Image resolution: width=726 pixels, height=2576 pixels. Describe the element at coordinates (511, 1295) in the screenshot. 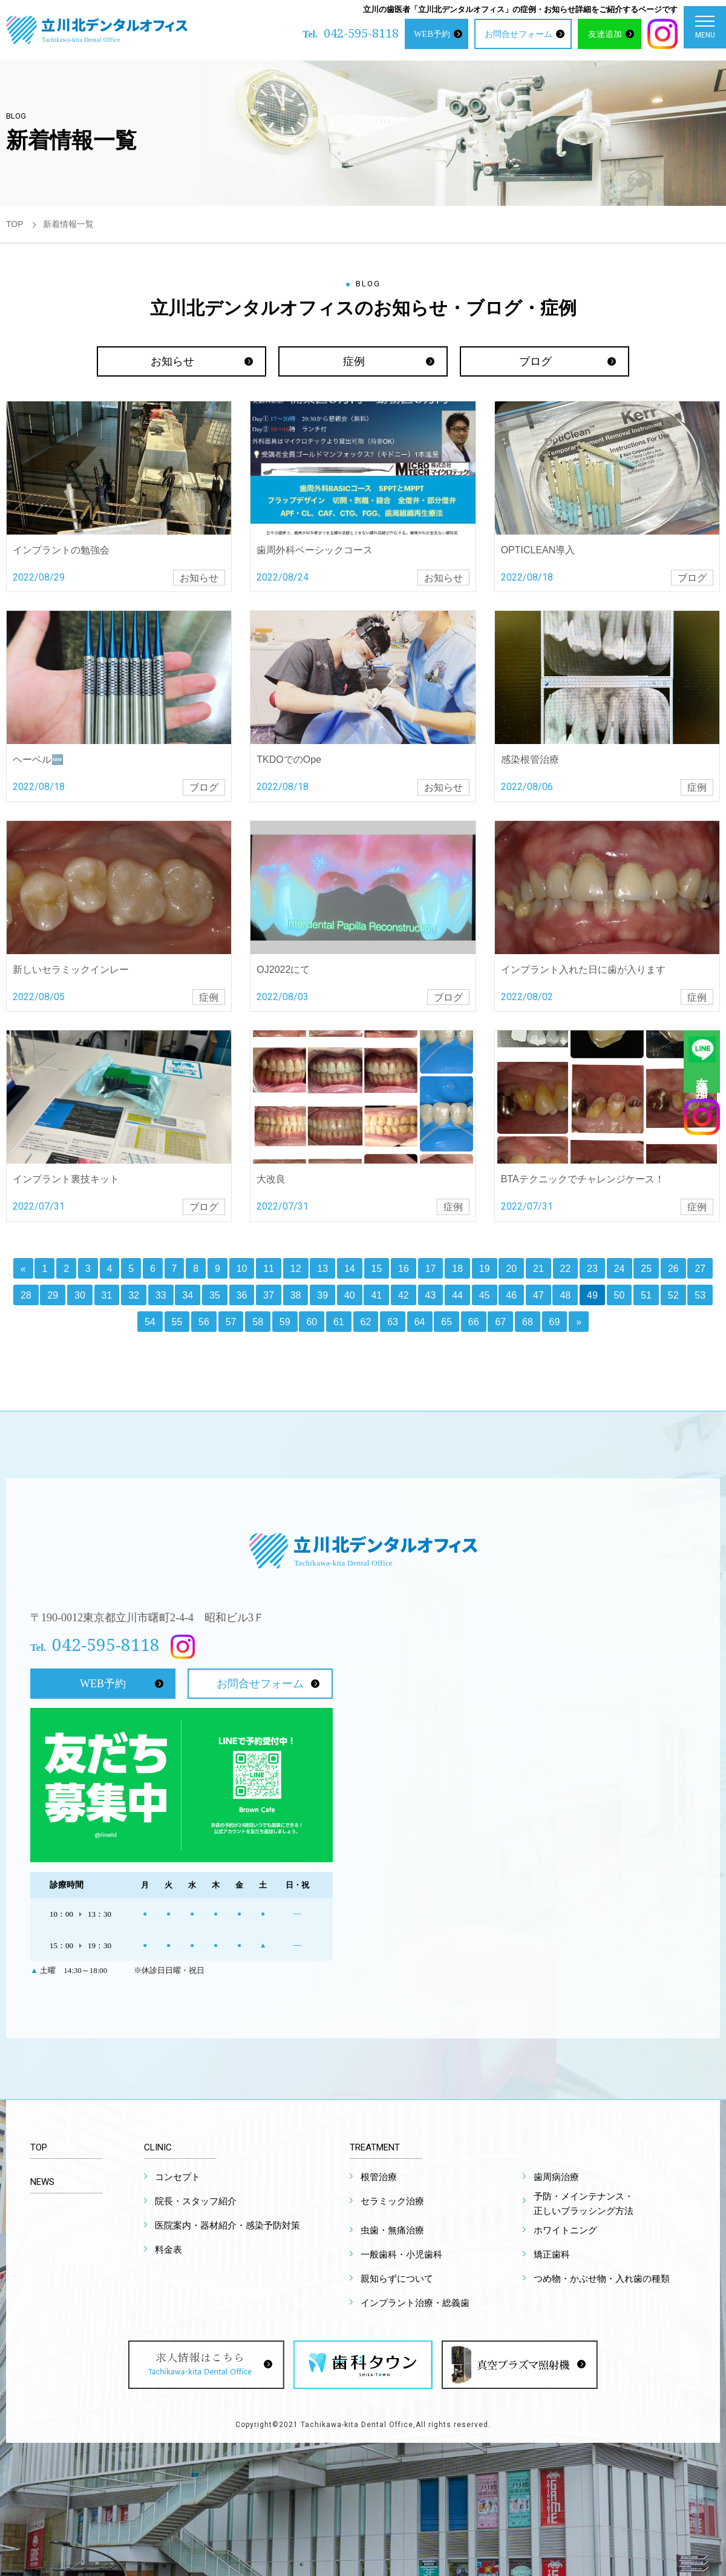

I see `46` at that location.